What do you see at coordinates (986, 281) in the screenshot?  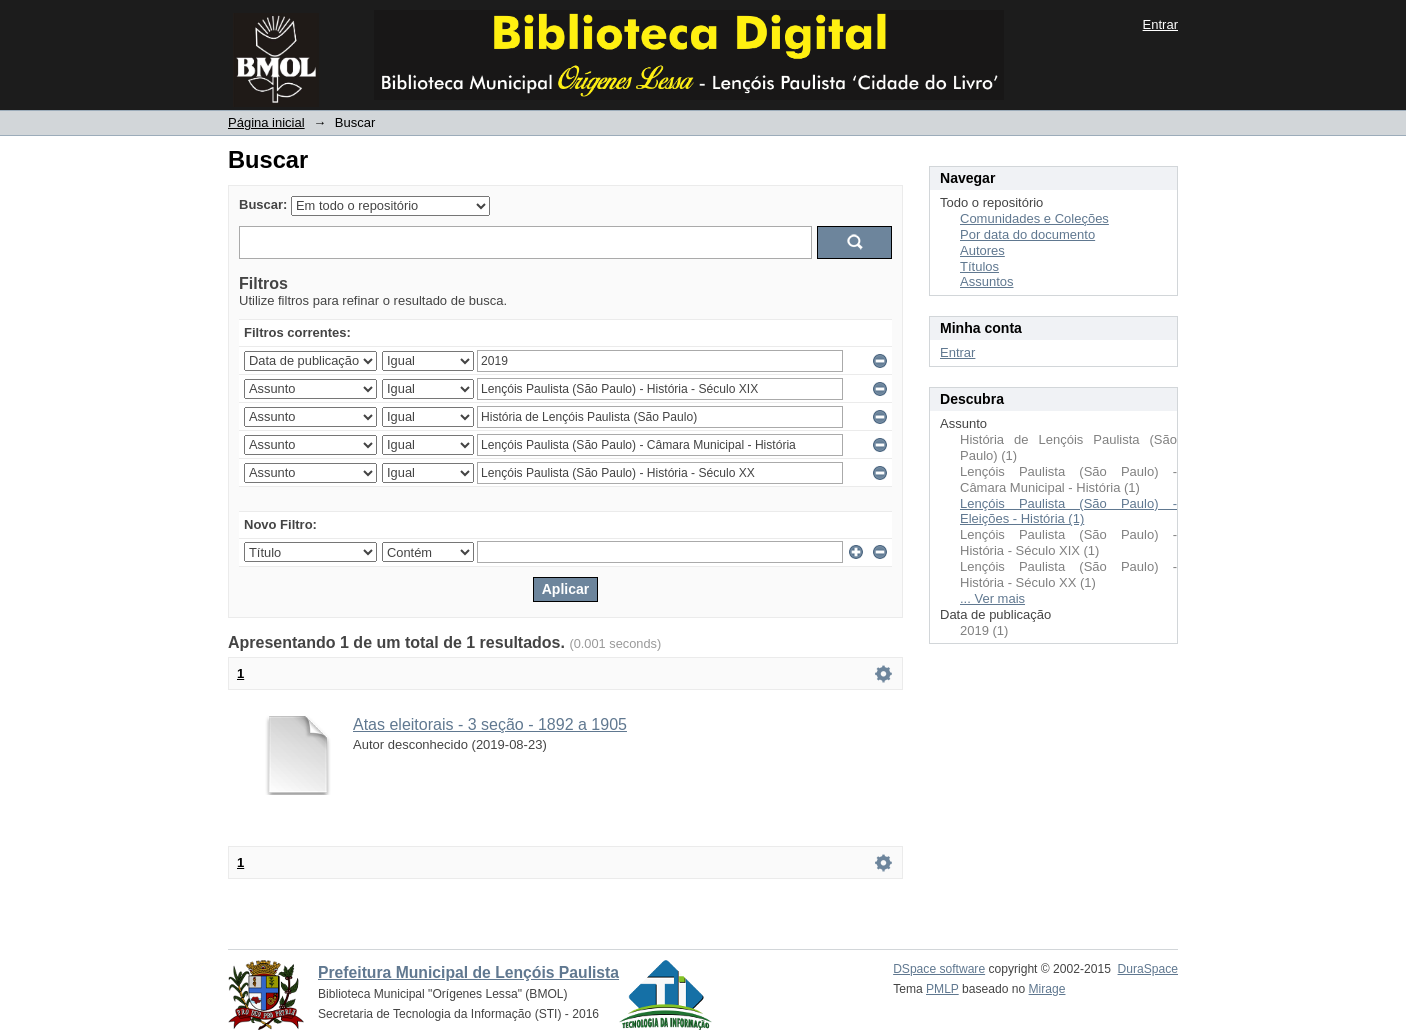 I see `Assuntos` at bounding box center [986, 281].